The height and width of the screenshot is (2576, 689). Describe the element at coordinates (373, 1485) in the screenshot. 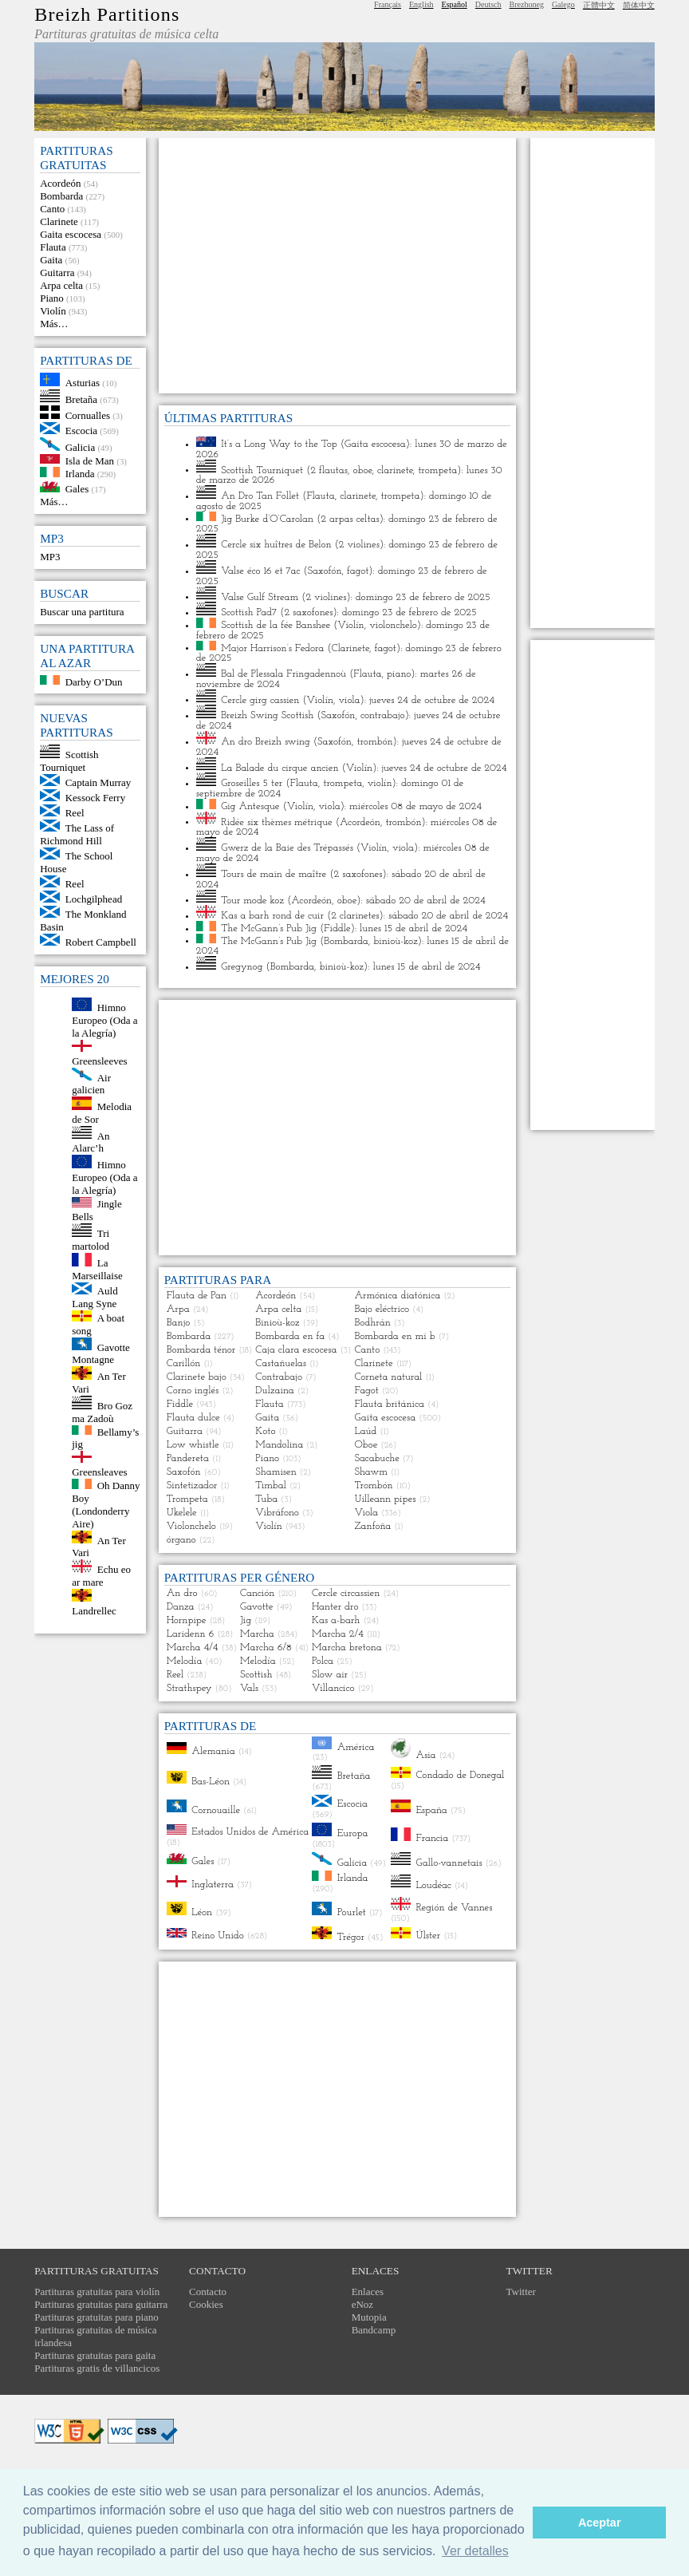

I see `Trombón` at that location.